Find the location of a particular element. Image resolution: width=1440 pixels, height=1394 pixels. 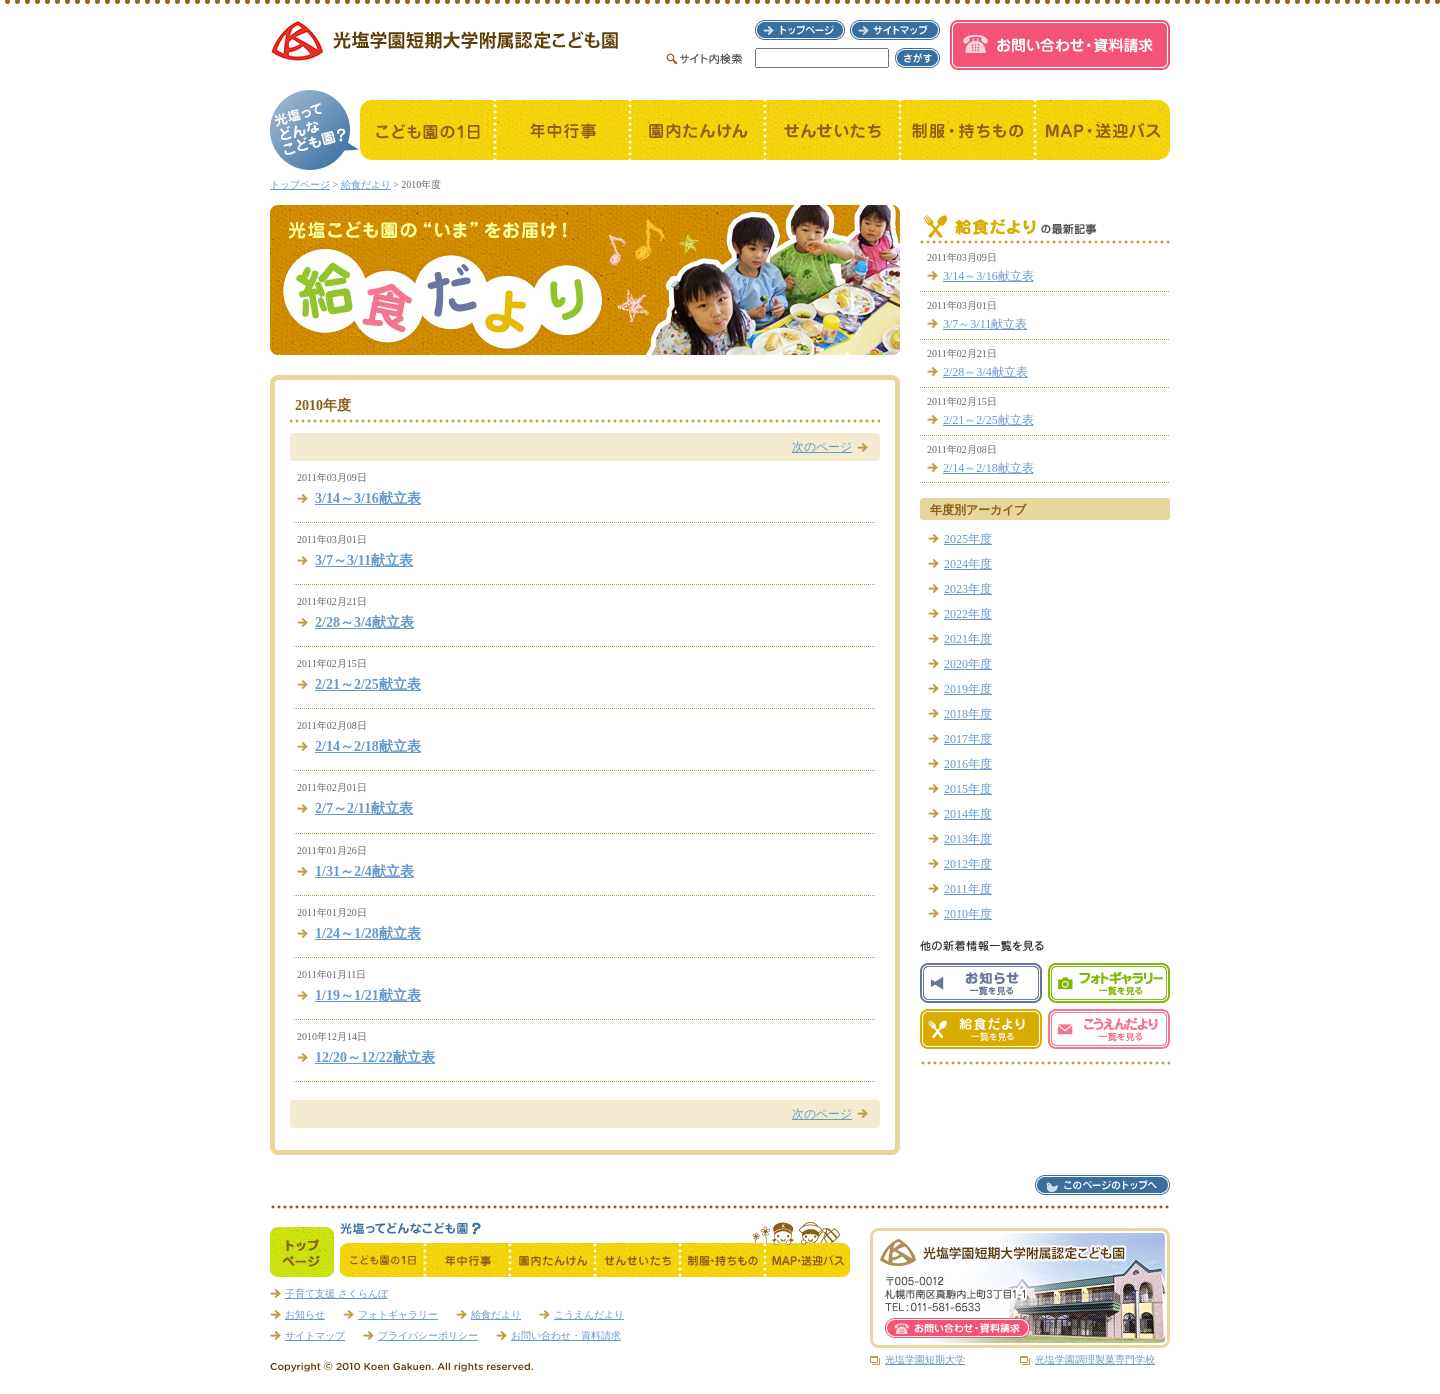

2/21～2/25献立表 is located at coordinates (368, 684).